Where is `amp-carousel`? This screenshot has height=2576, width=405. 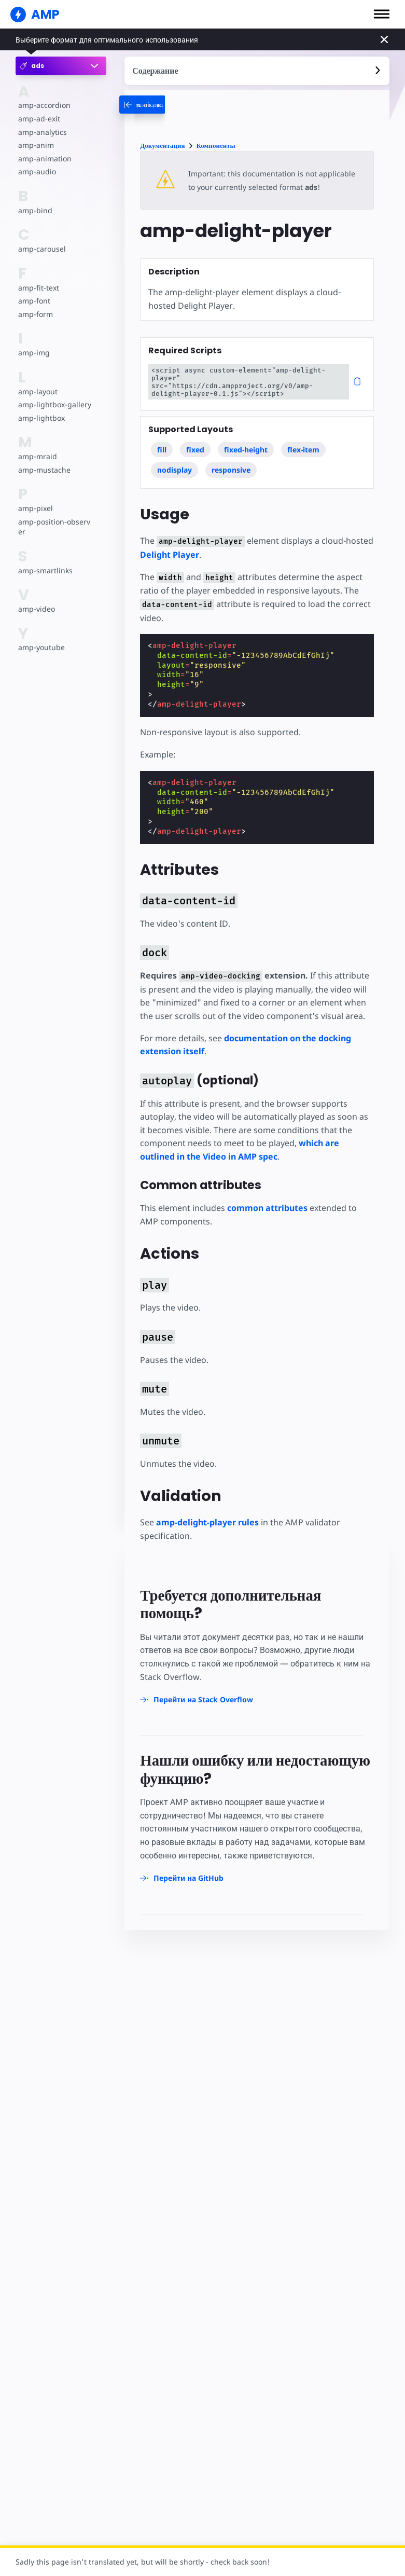 amp-carousel is located at coordinates (42, 249).